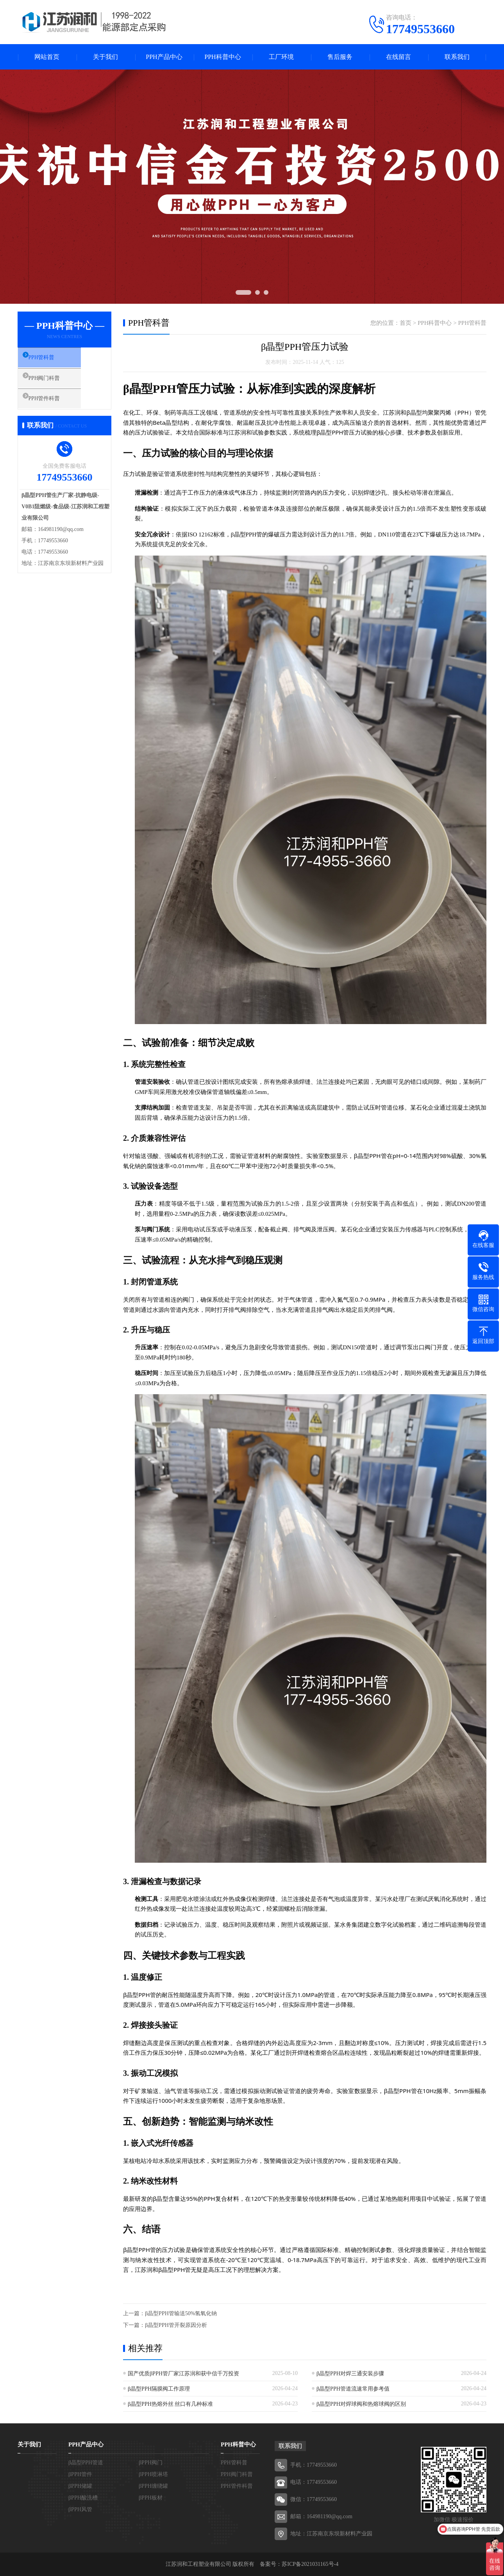  Describe the element at coordinates (313, 2482) in the screenshot. I see `电话：17749553660` at that location.